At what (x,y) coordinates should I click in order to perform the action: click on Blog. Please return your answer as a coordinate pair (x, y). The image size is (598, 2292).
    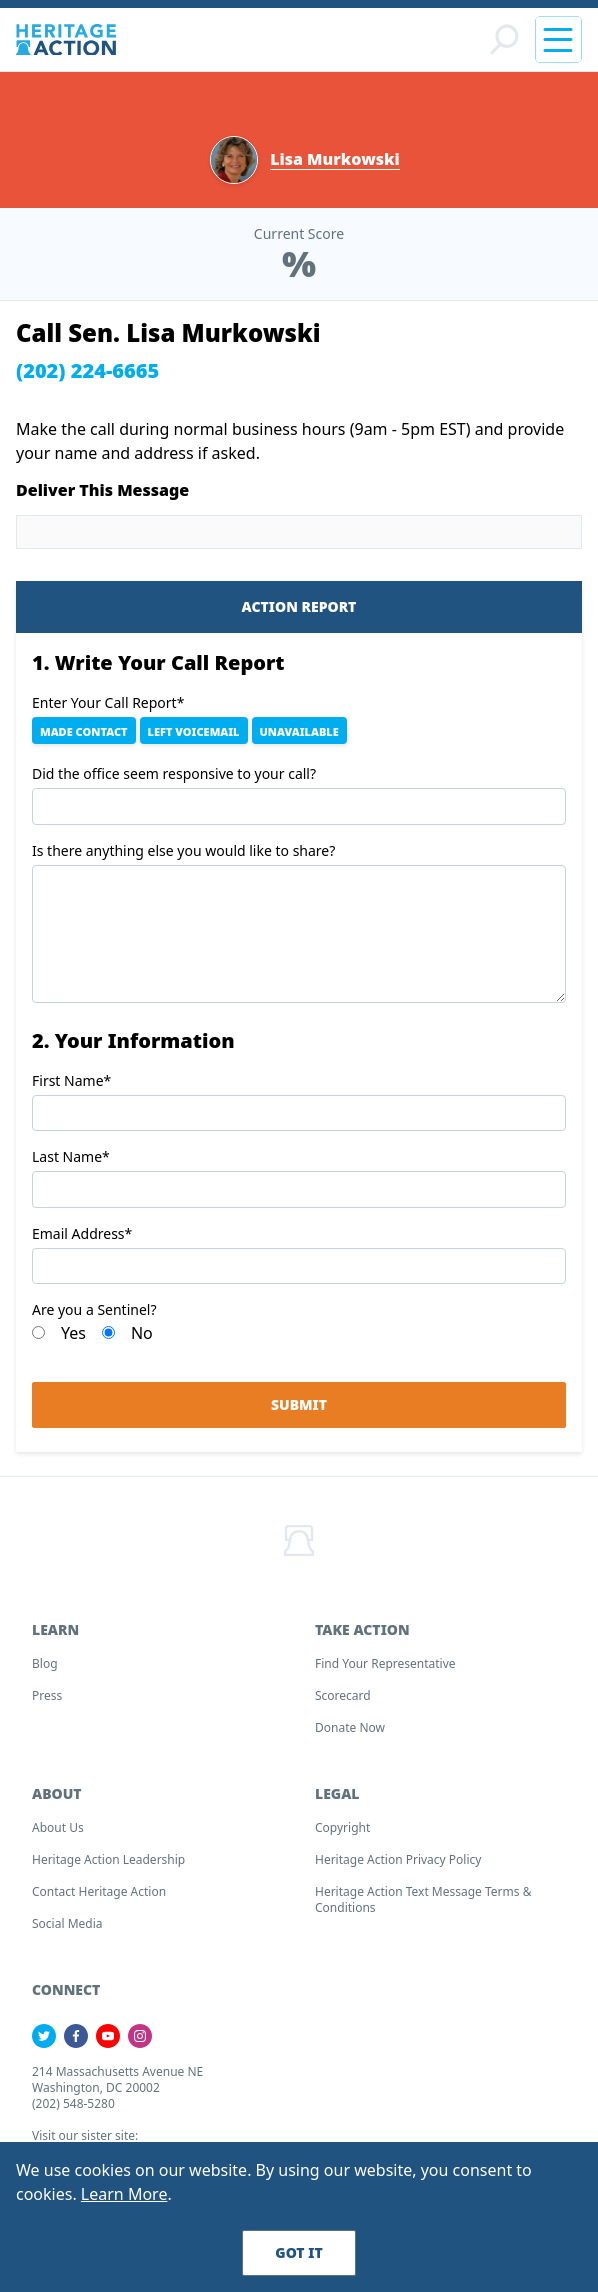
    Looking at the image, I should click on (45, 1663).